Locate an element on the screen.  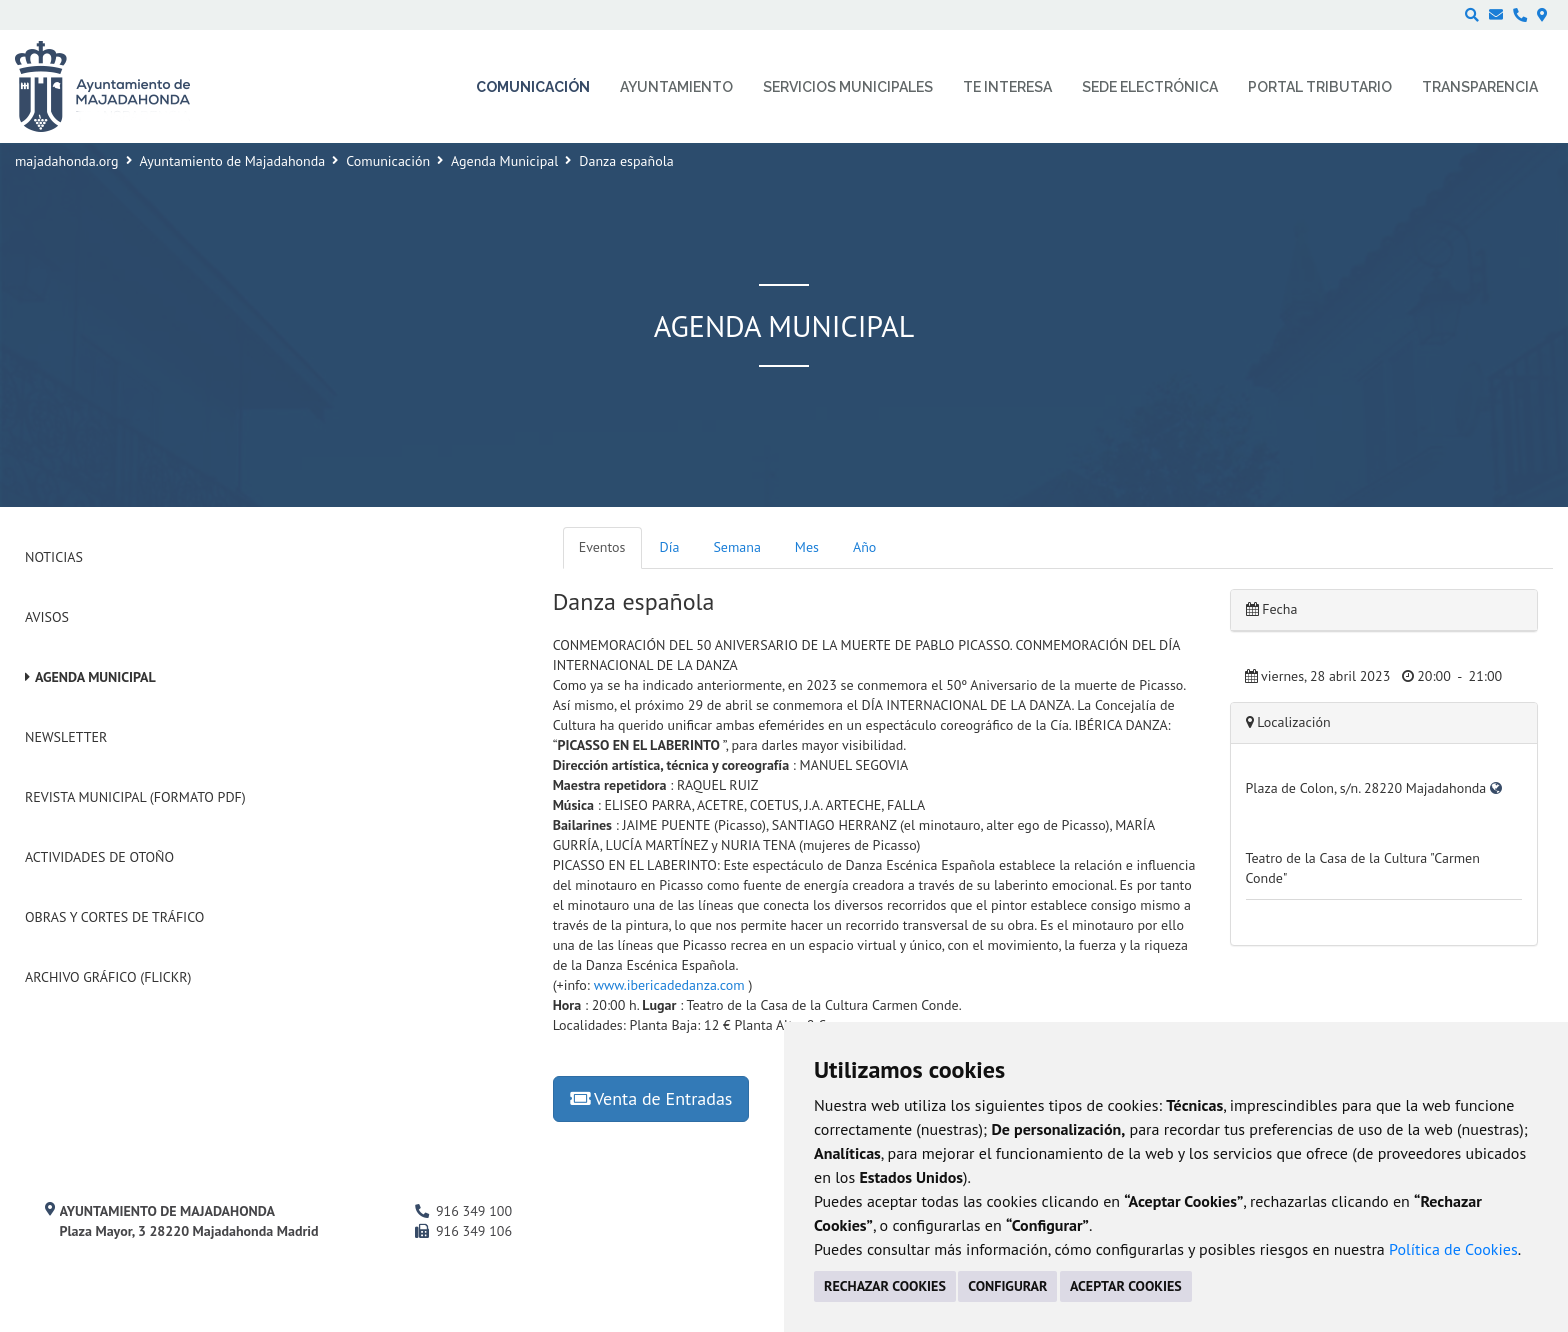
ACEPTAR COOKIES is located at coordinates (1126, 1286).